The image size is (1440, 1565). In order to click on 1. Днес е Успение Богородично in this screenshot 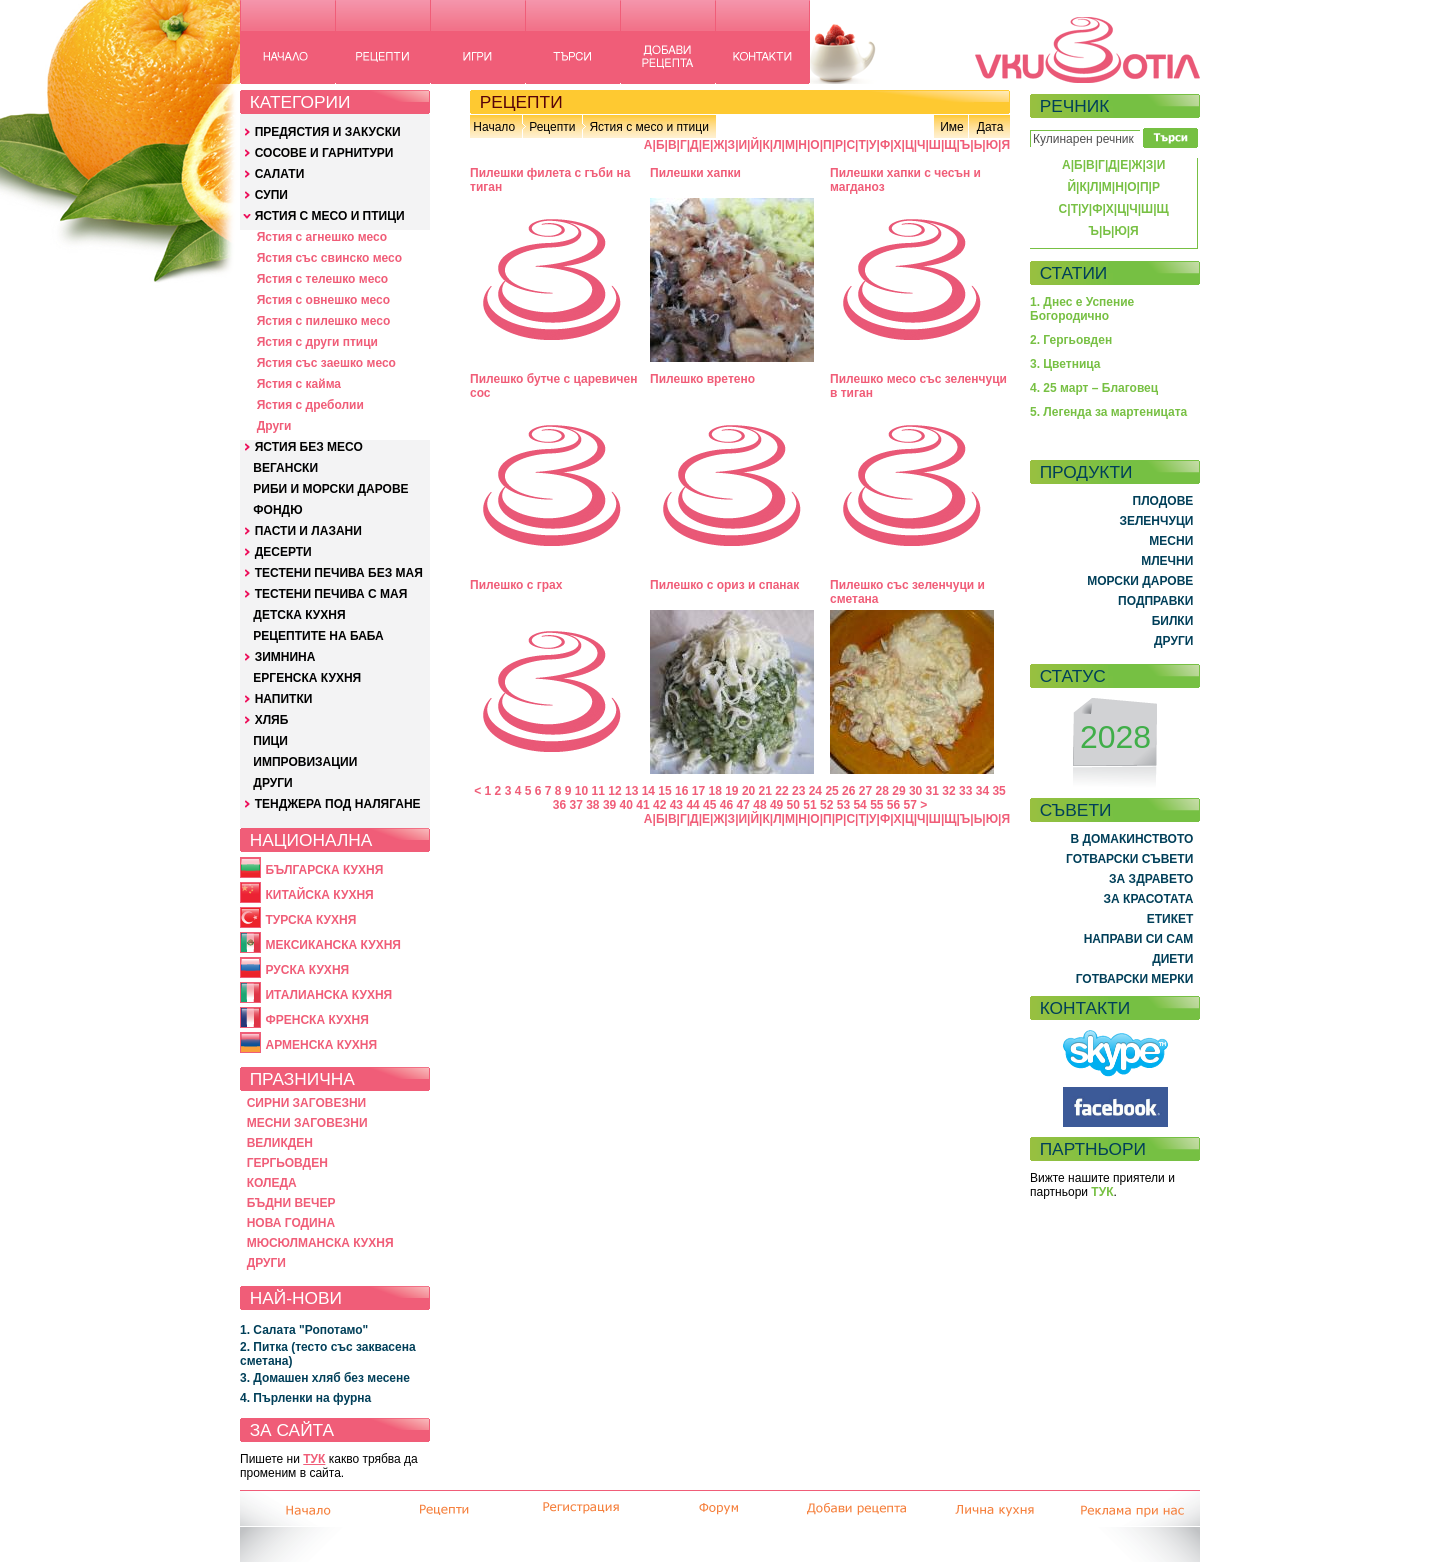, I will do `click(1082, 309)`.